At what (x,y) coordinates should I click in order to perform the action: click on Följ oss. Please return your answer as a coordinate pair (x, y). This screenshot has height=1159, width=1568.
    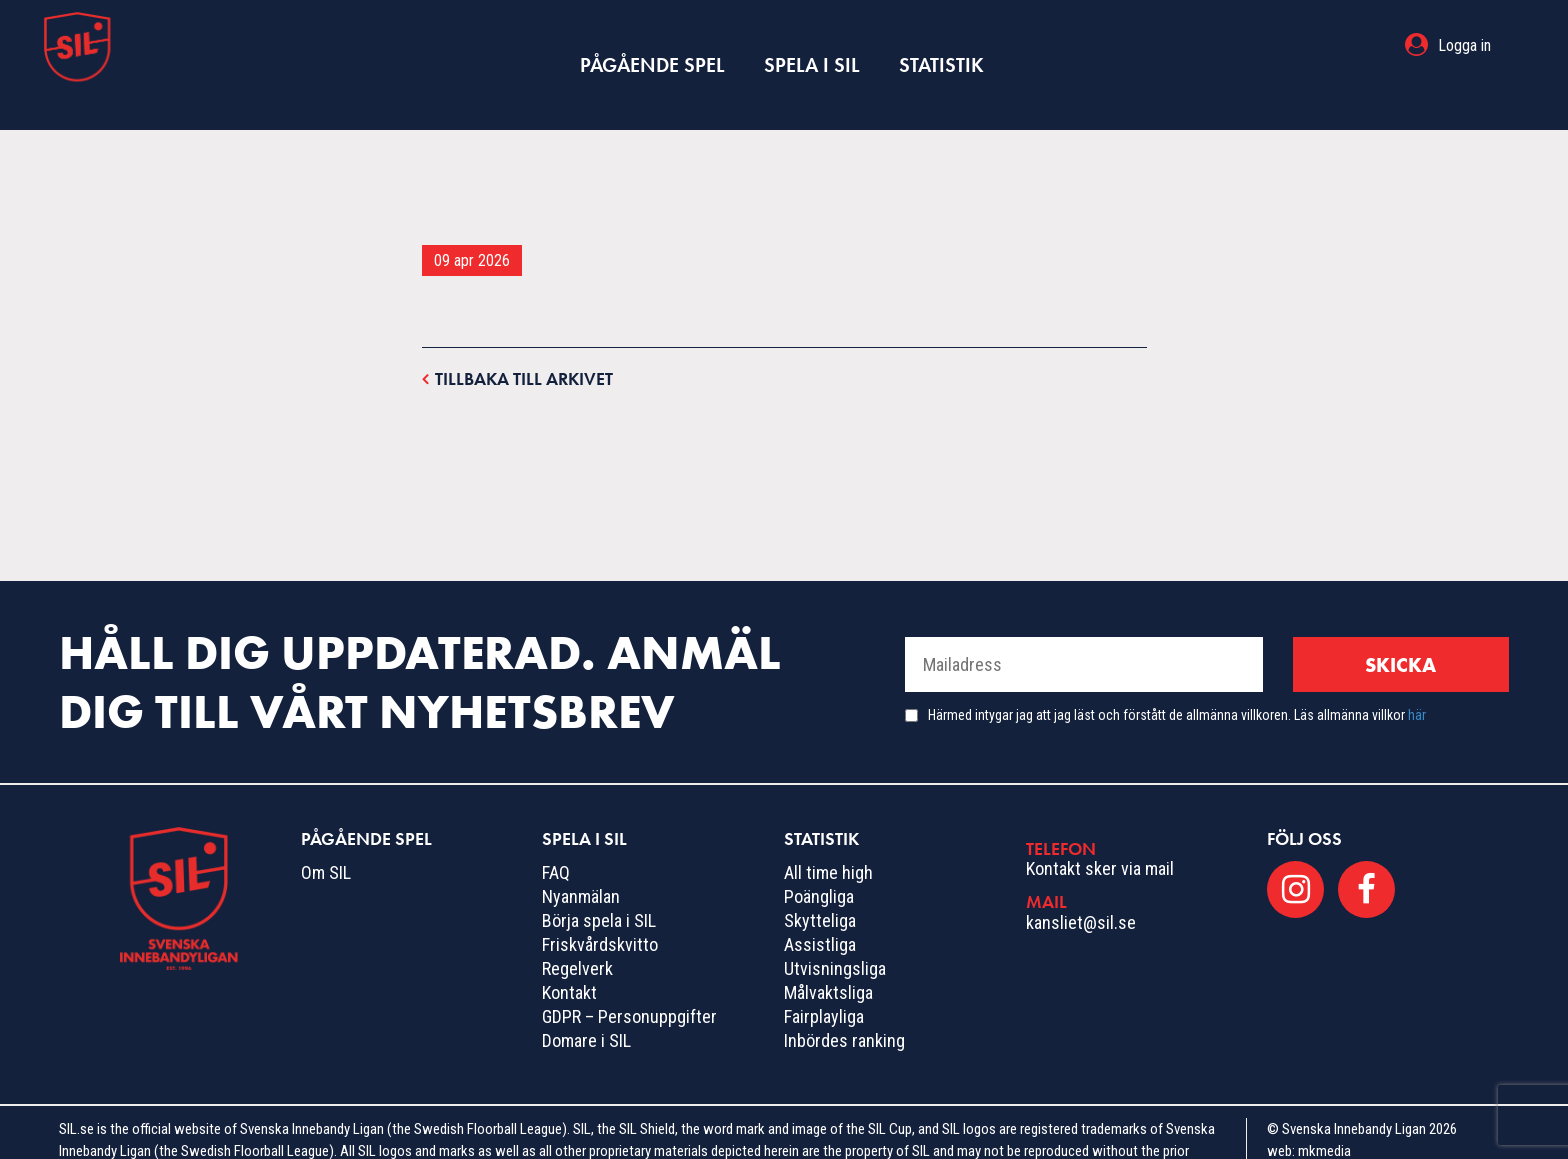
    Looking at the image, I should click on (1304, 799).